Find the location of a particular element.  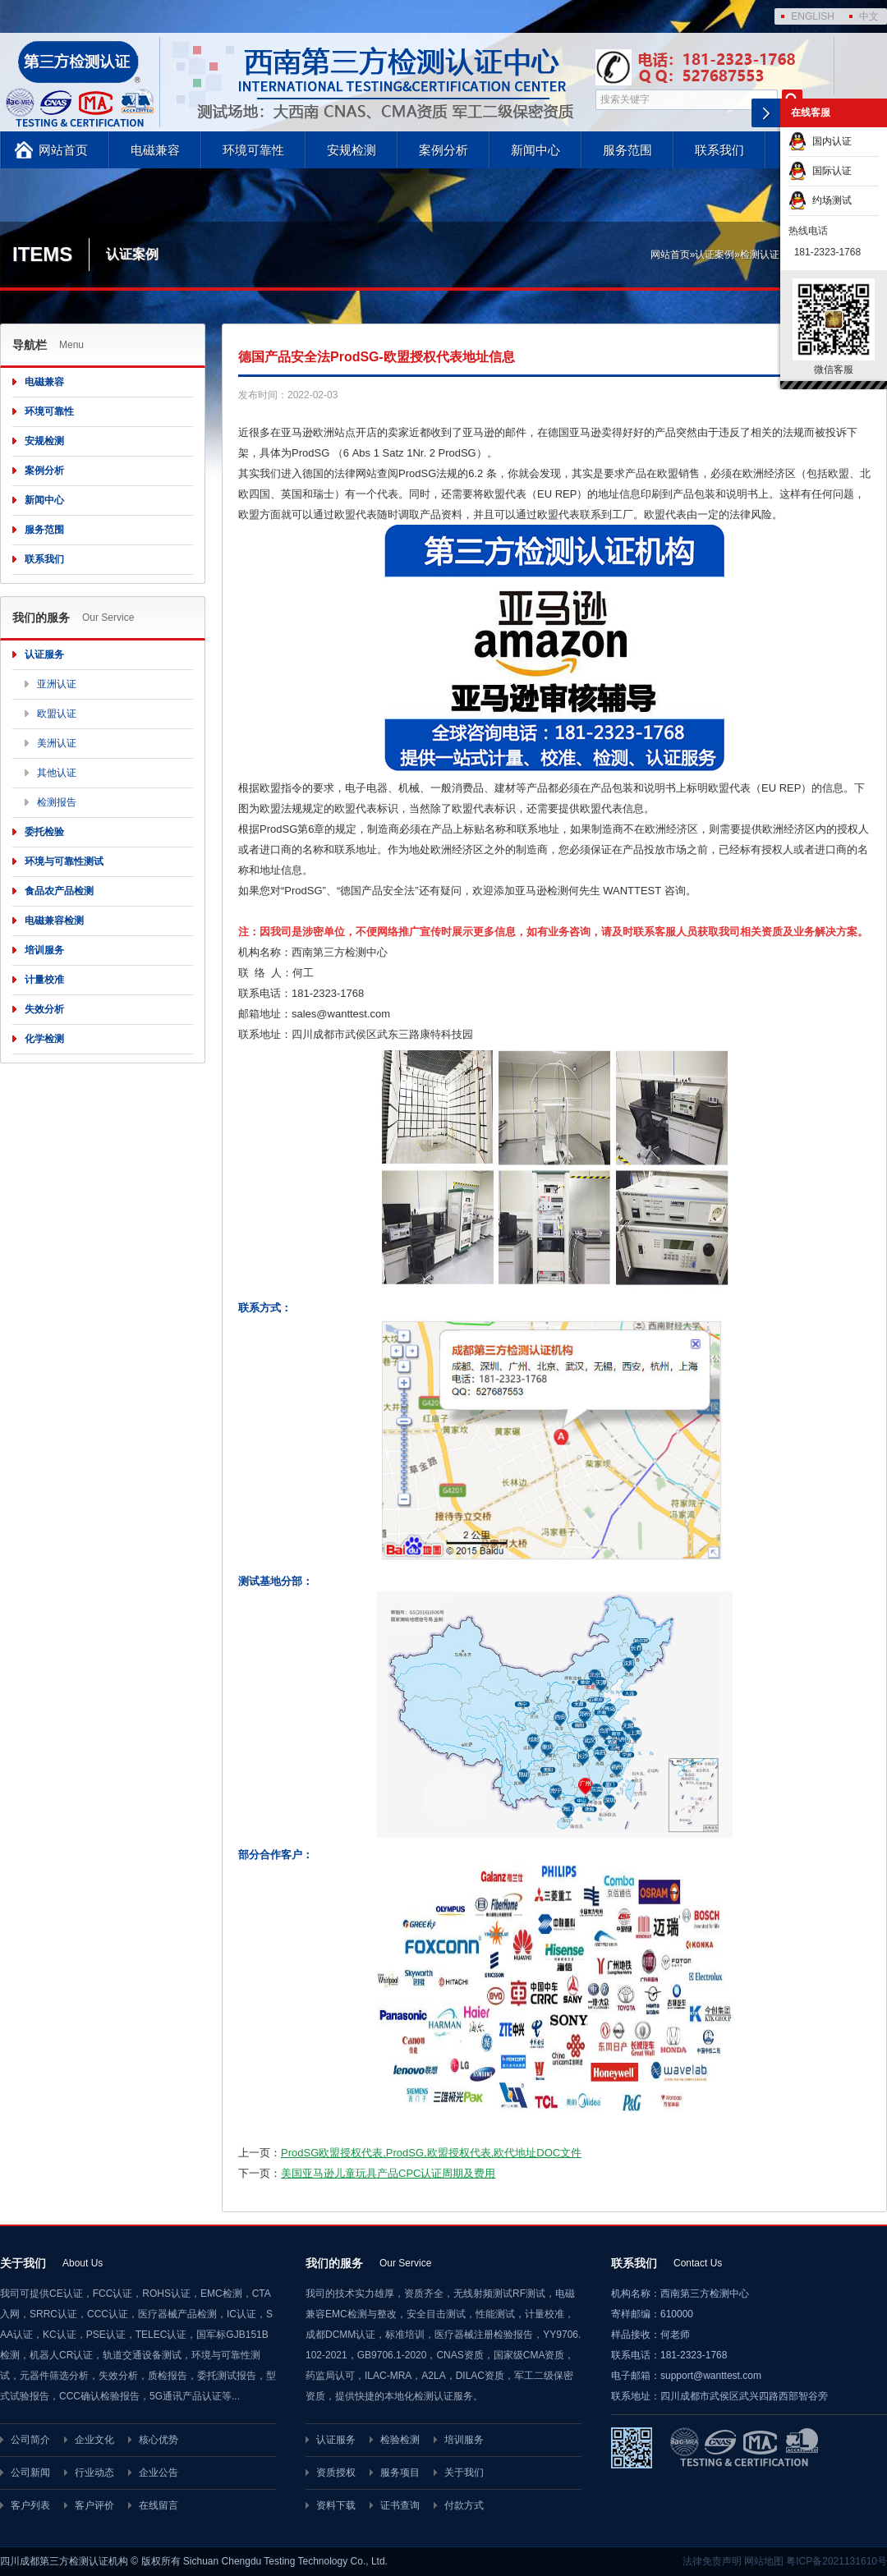

食品农产品检测 is located at coordinates (59, 891).